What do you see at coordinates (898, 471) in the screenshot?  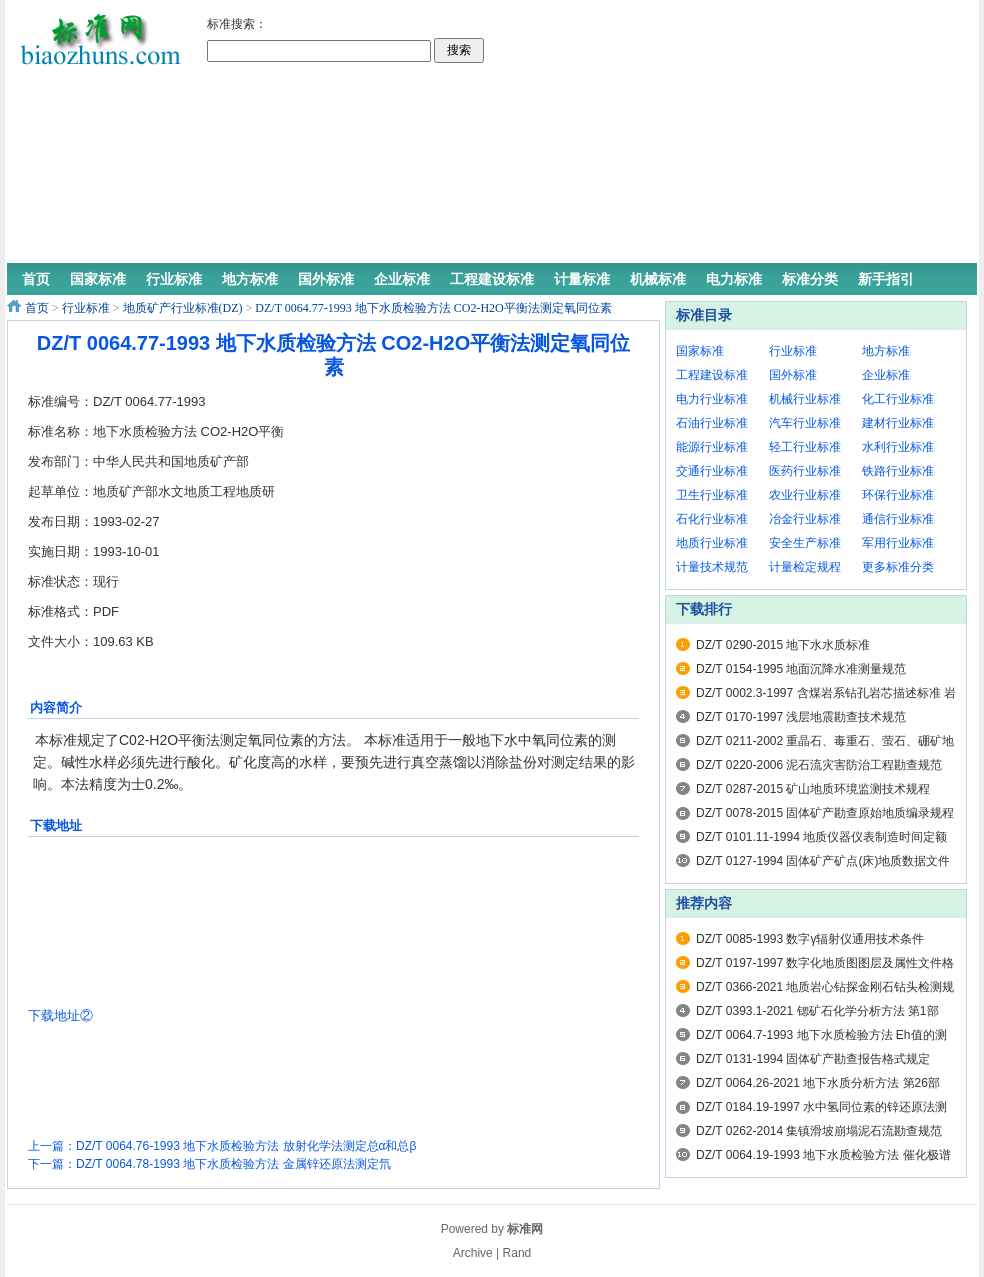 I see `铁路行业标准` at bounding box center [898, 471].